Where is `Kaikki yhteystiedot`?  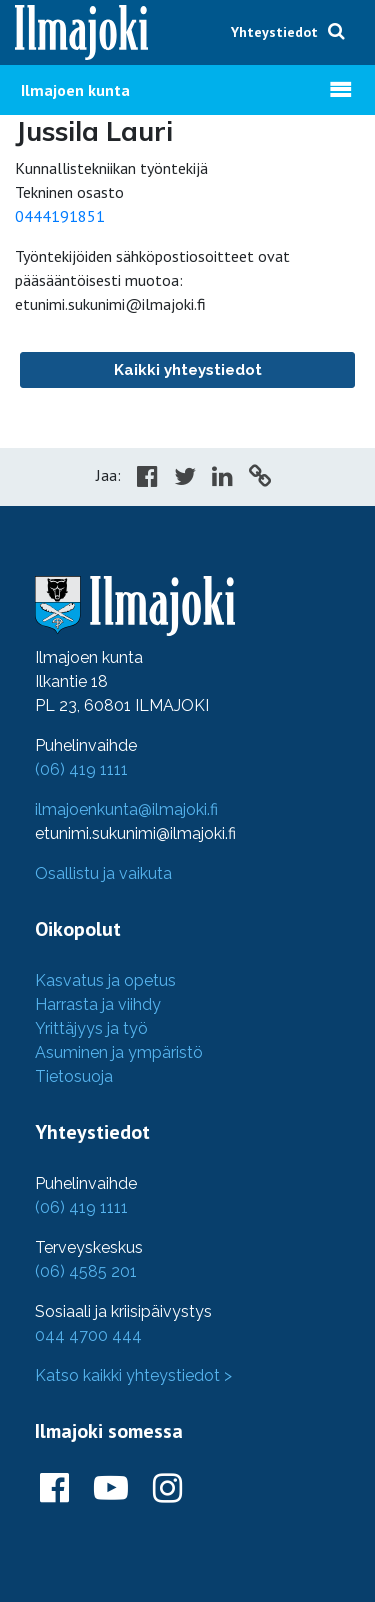
Kaikki yhteystiedot is located at coordinates (188, 370).